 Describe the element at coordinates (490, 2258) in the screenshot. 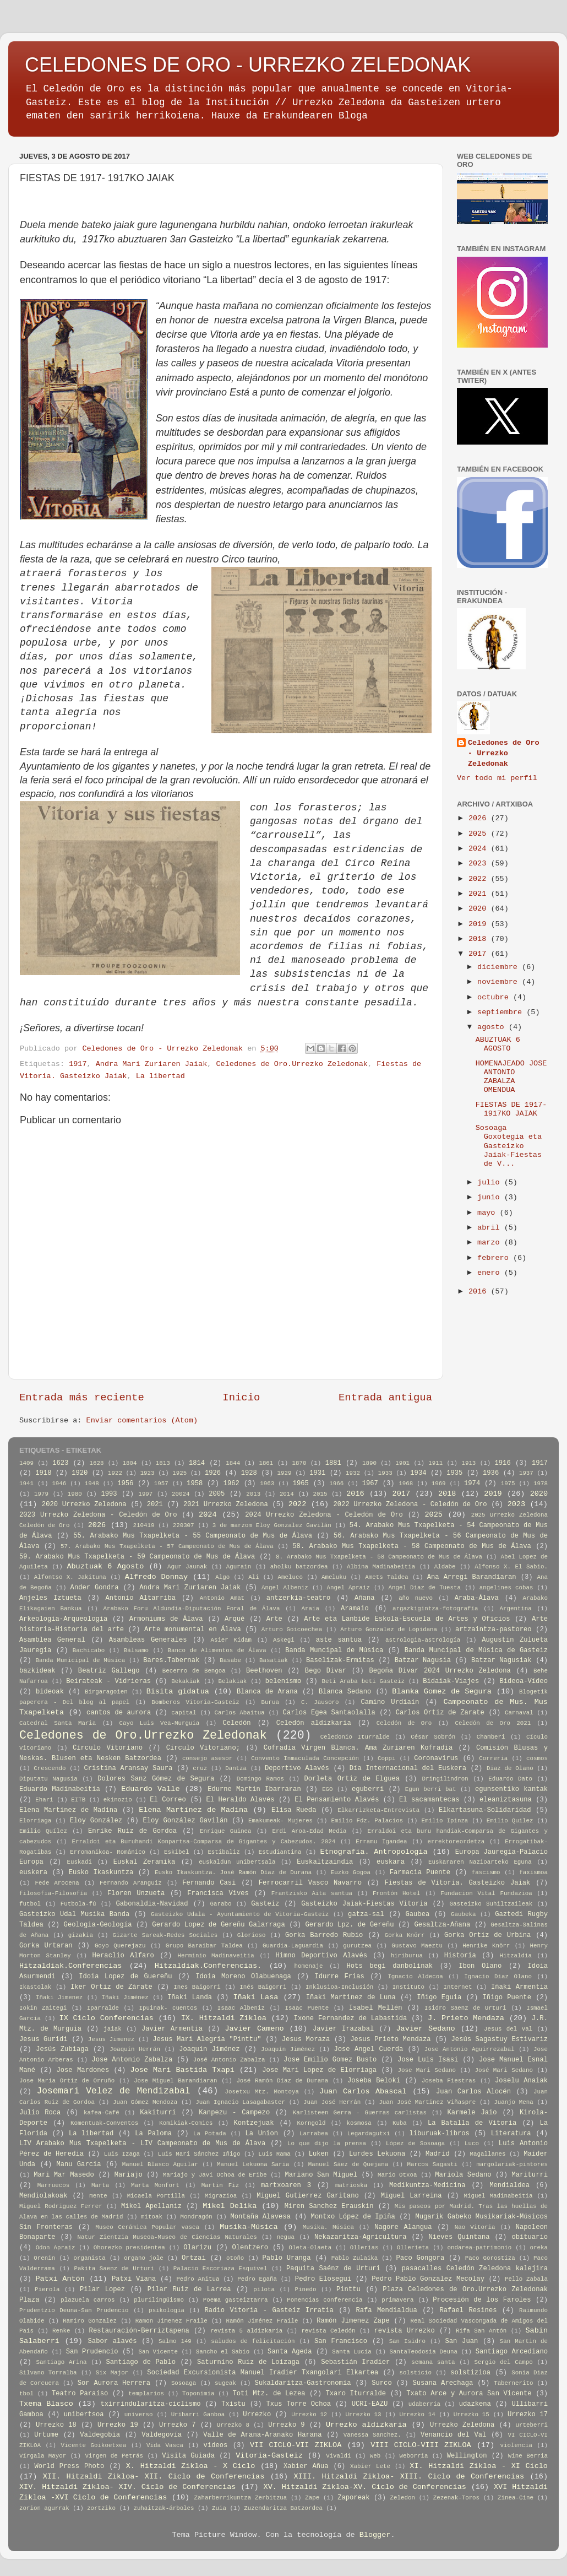

I see `Paco Gorostiza` at that location.